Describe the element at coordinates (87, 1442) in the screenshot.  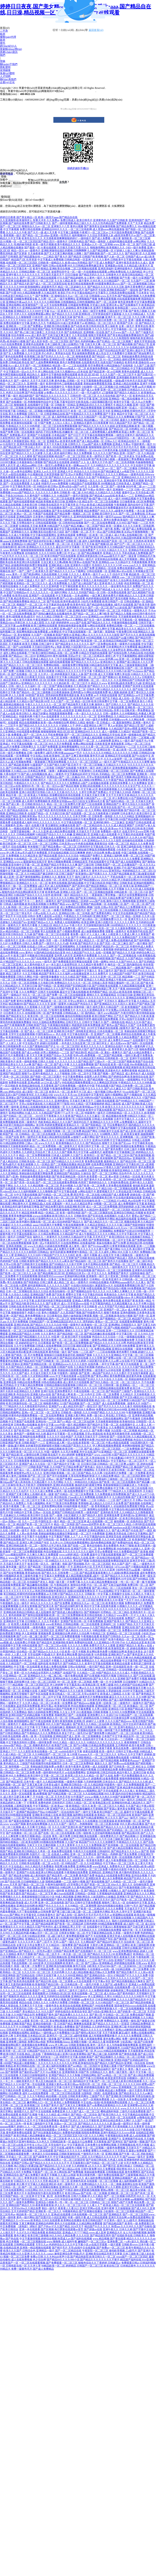
I see `亚洲综合成人网,一区av在线,欧美影视一区二区三区,午夜av电影在线观看` at that location.